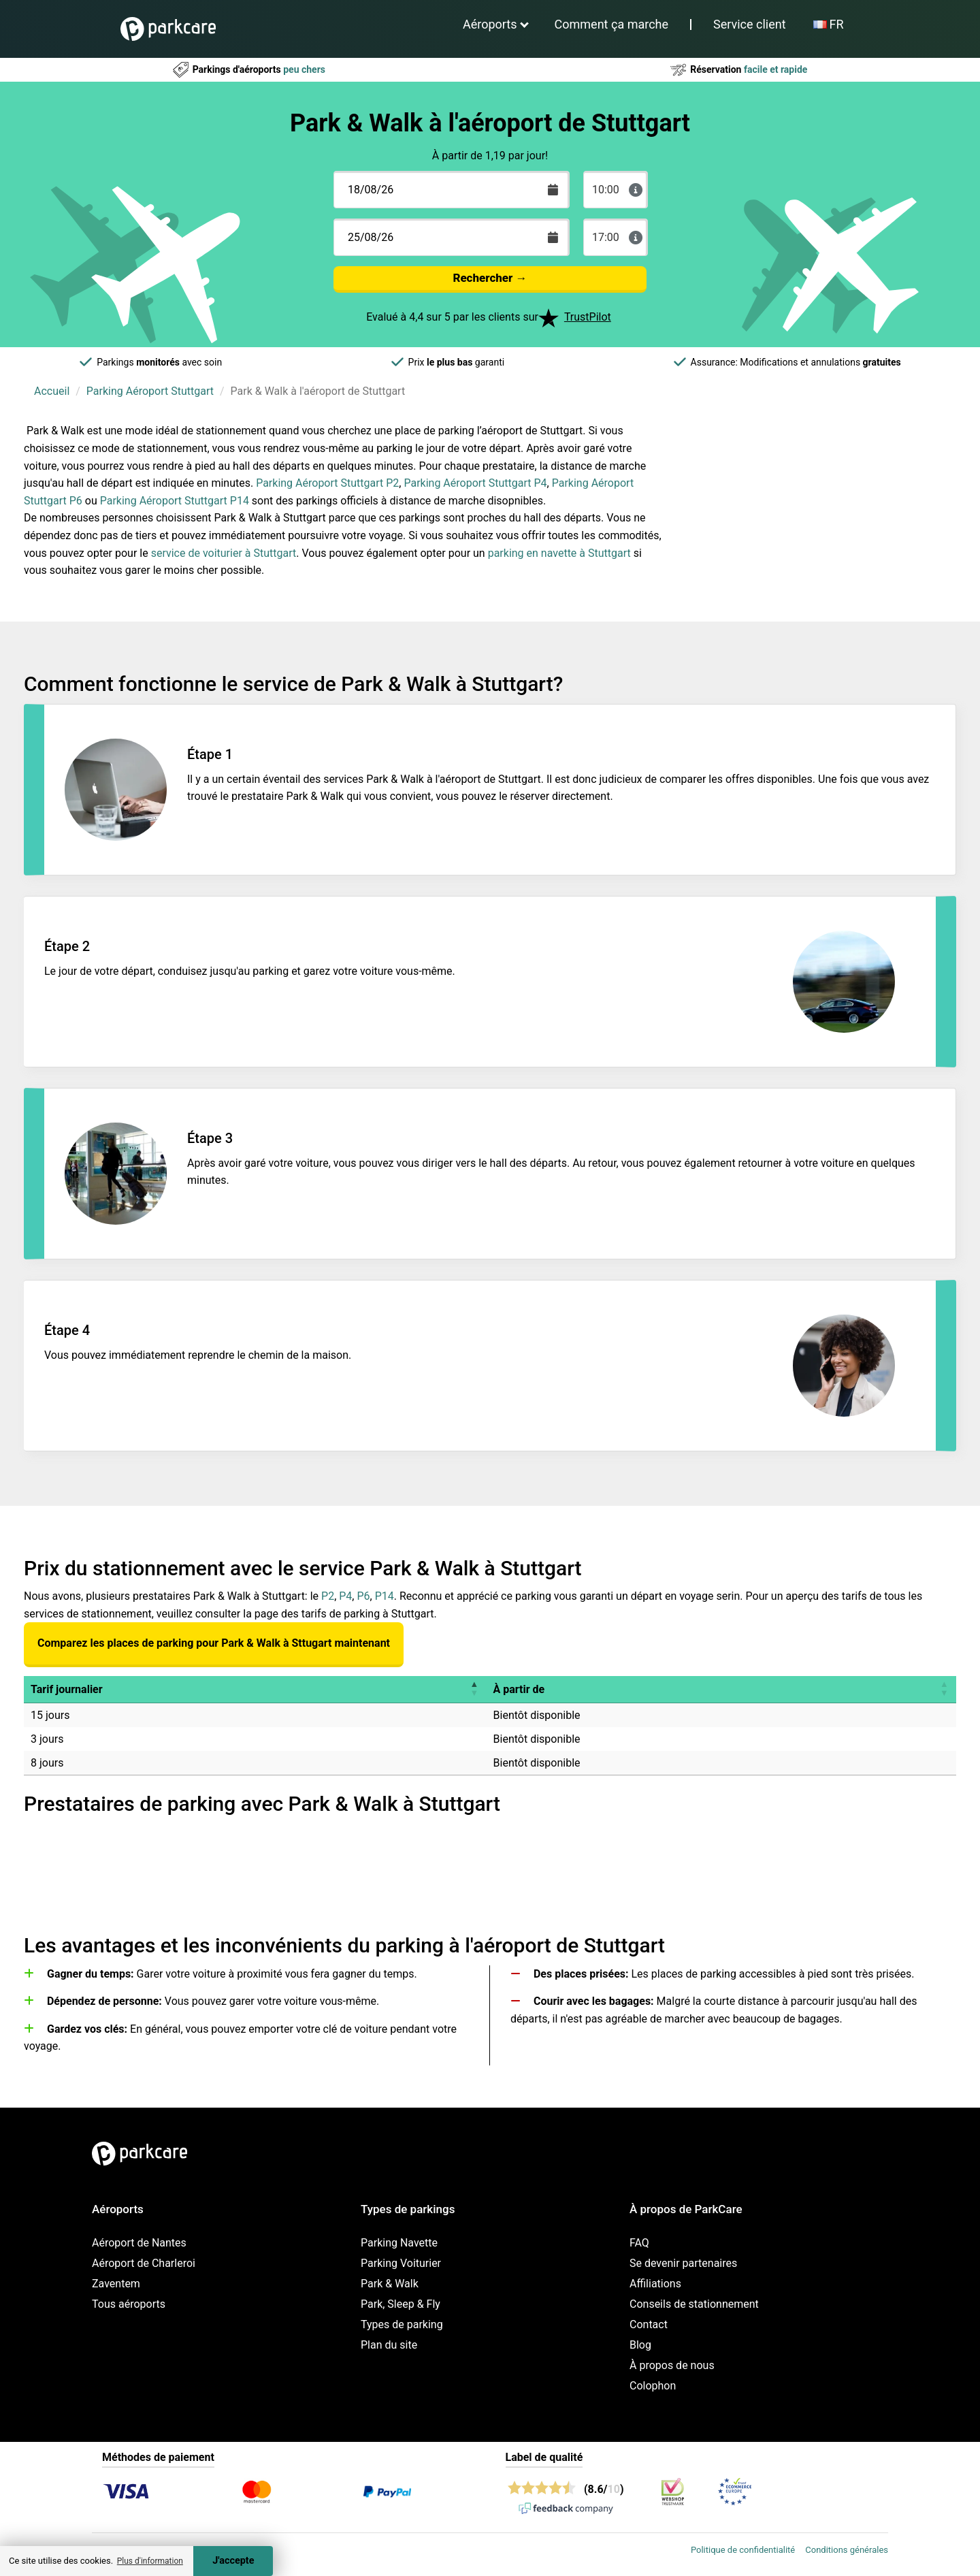 This screenshot has width=980, height=2576. What do you see at coordinates (672, 2365) in the screenshot?
I see `À propos de nous` at bounding box center [672, 2365].